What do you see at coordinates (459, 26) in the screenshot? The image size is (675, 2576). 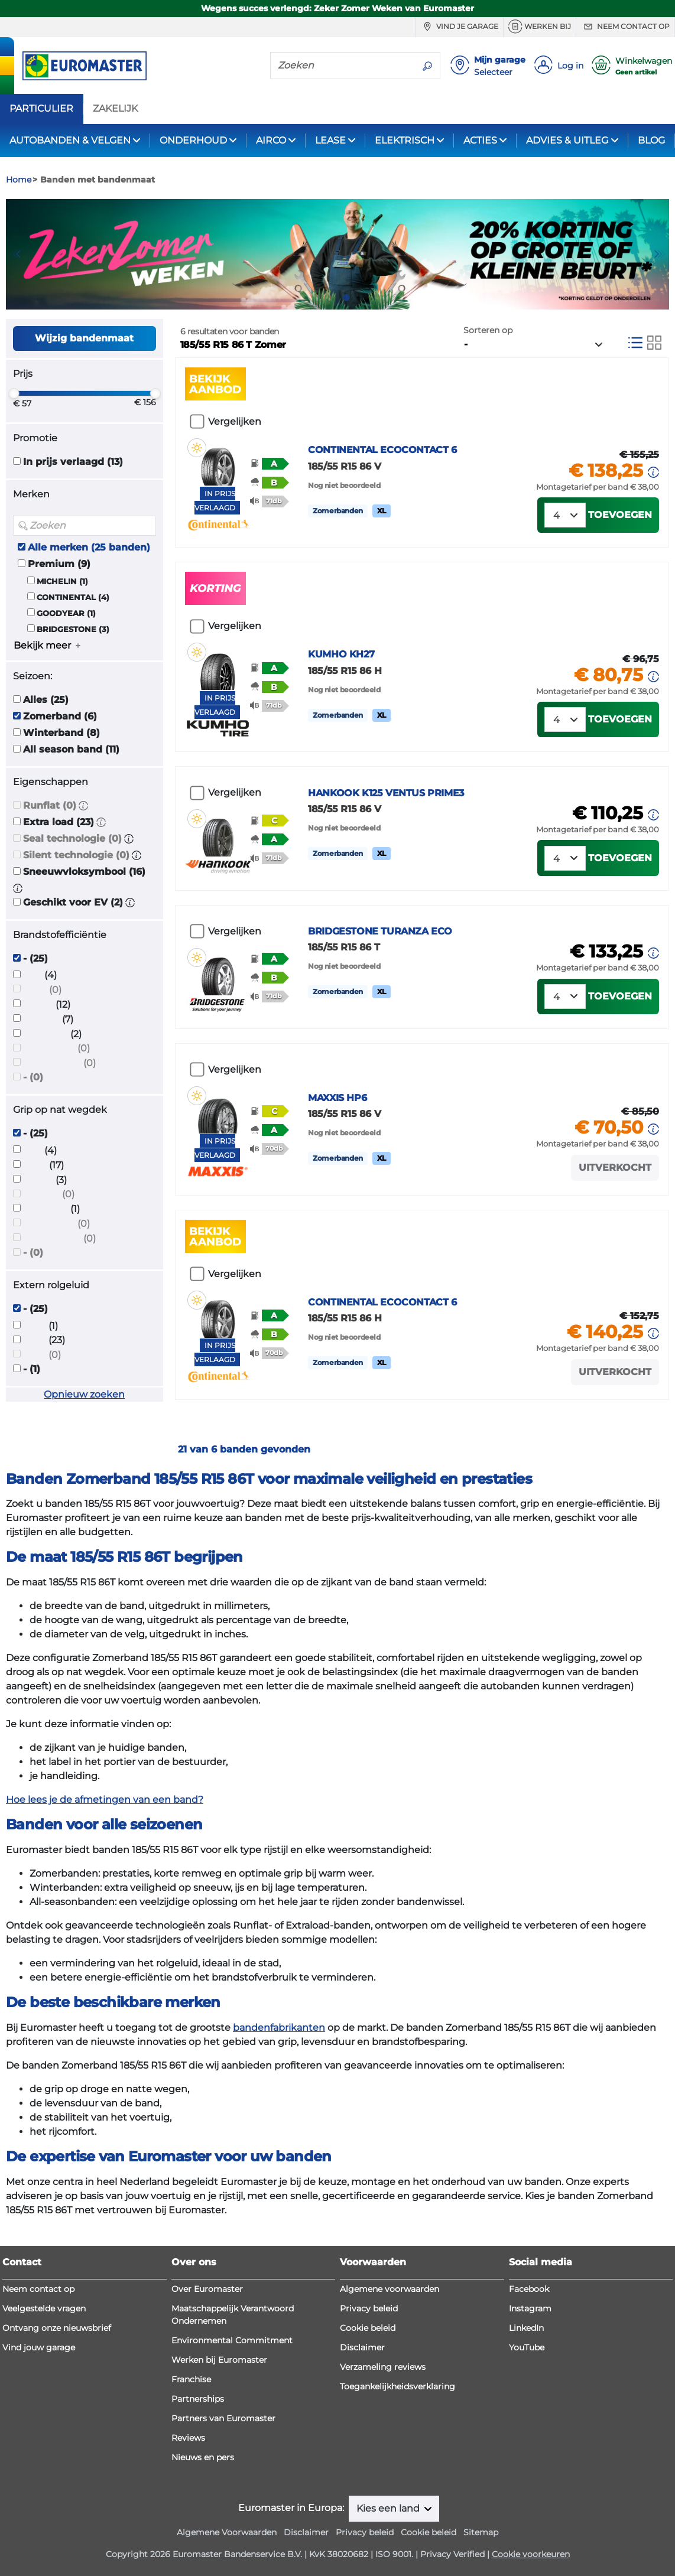 I see `Vind je garage` at bounding box center [459, 26].